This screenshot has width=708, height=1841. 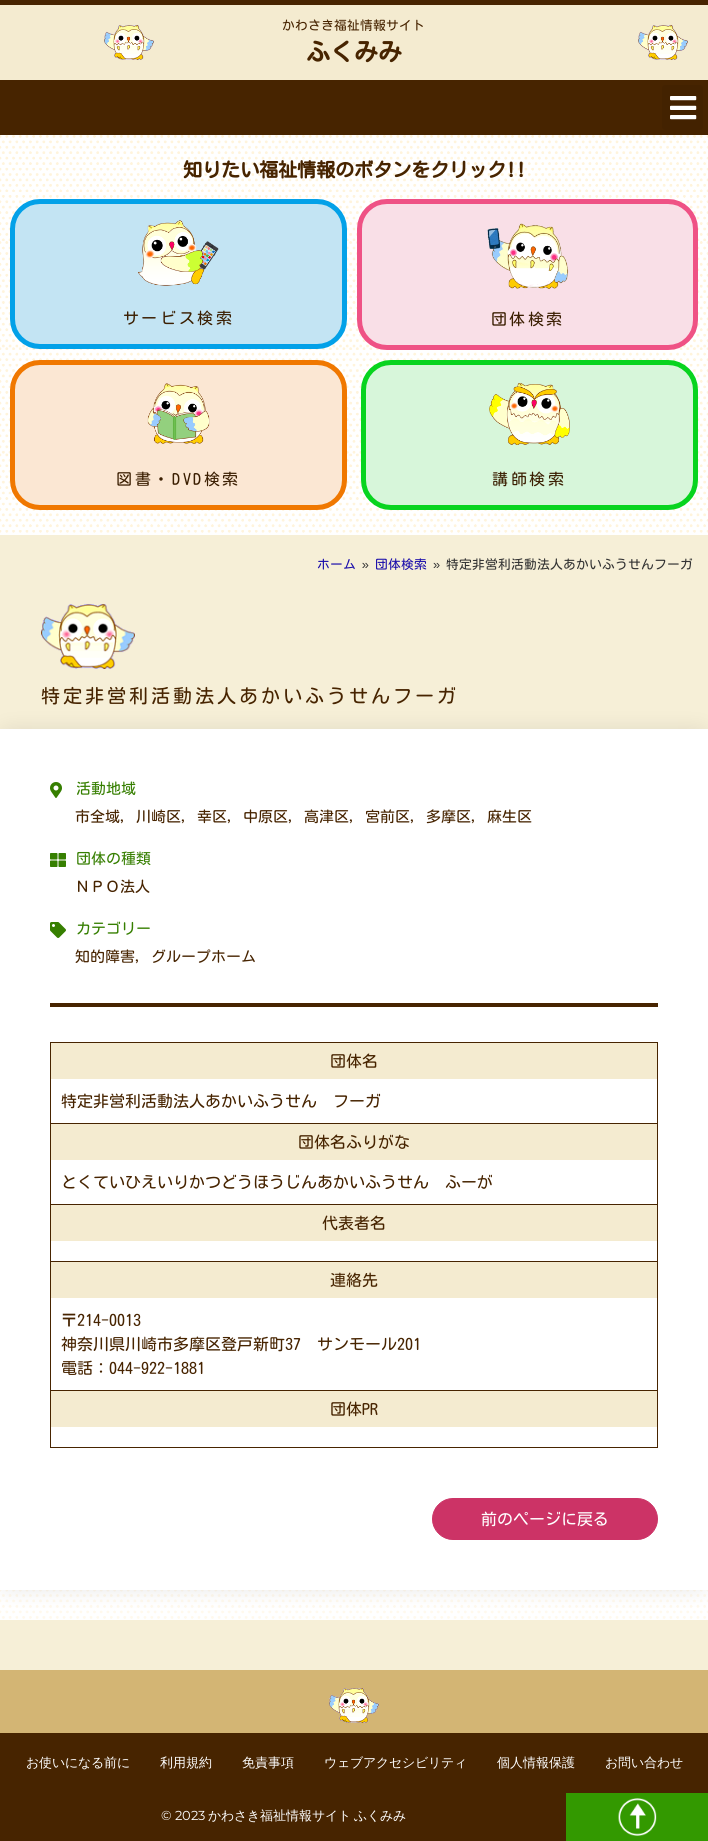 What do you see at coordinates (268, 1762) in the screenshot?
I see `免責事項` at bounding box center [268, 1762].